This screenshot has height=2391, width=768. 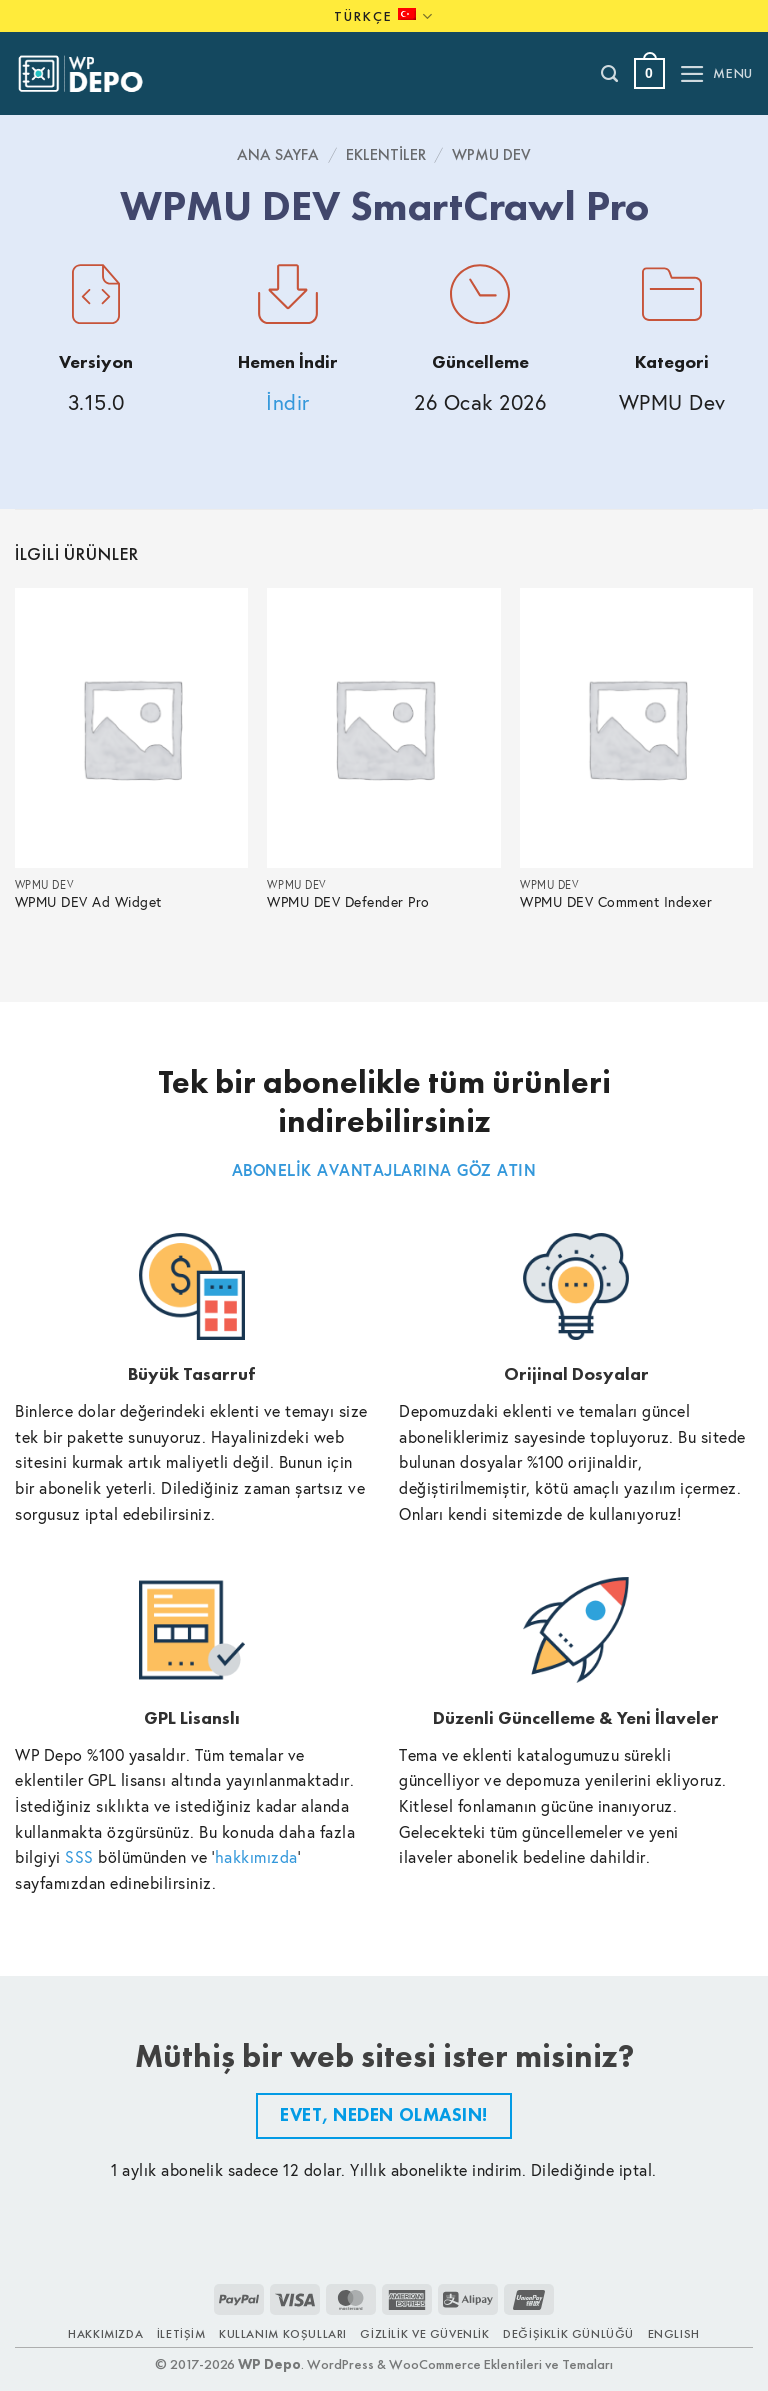 I want to click on Ana Sayfa, so click(x=278, y=154).